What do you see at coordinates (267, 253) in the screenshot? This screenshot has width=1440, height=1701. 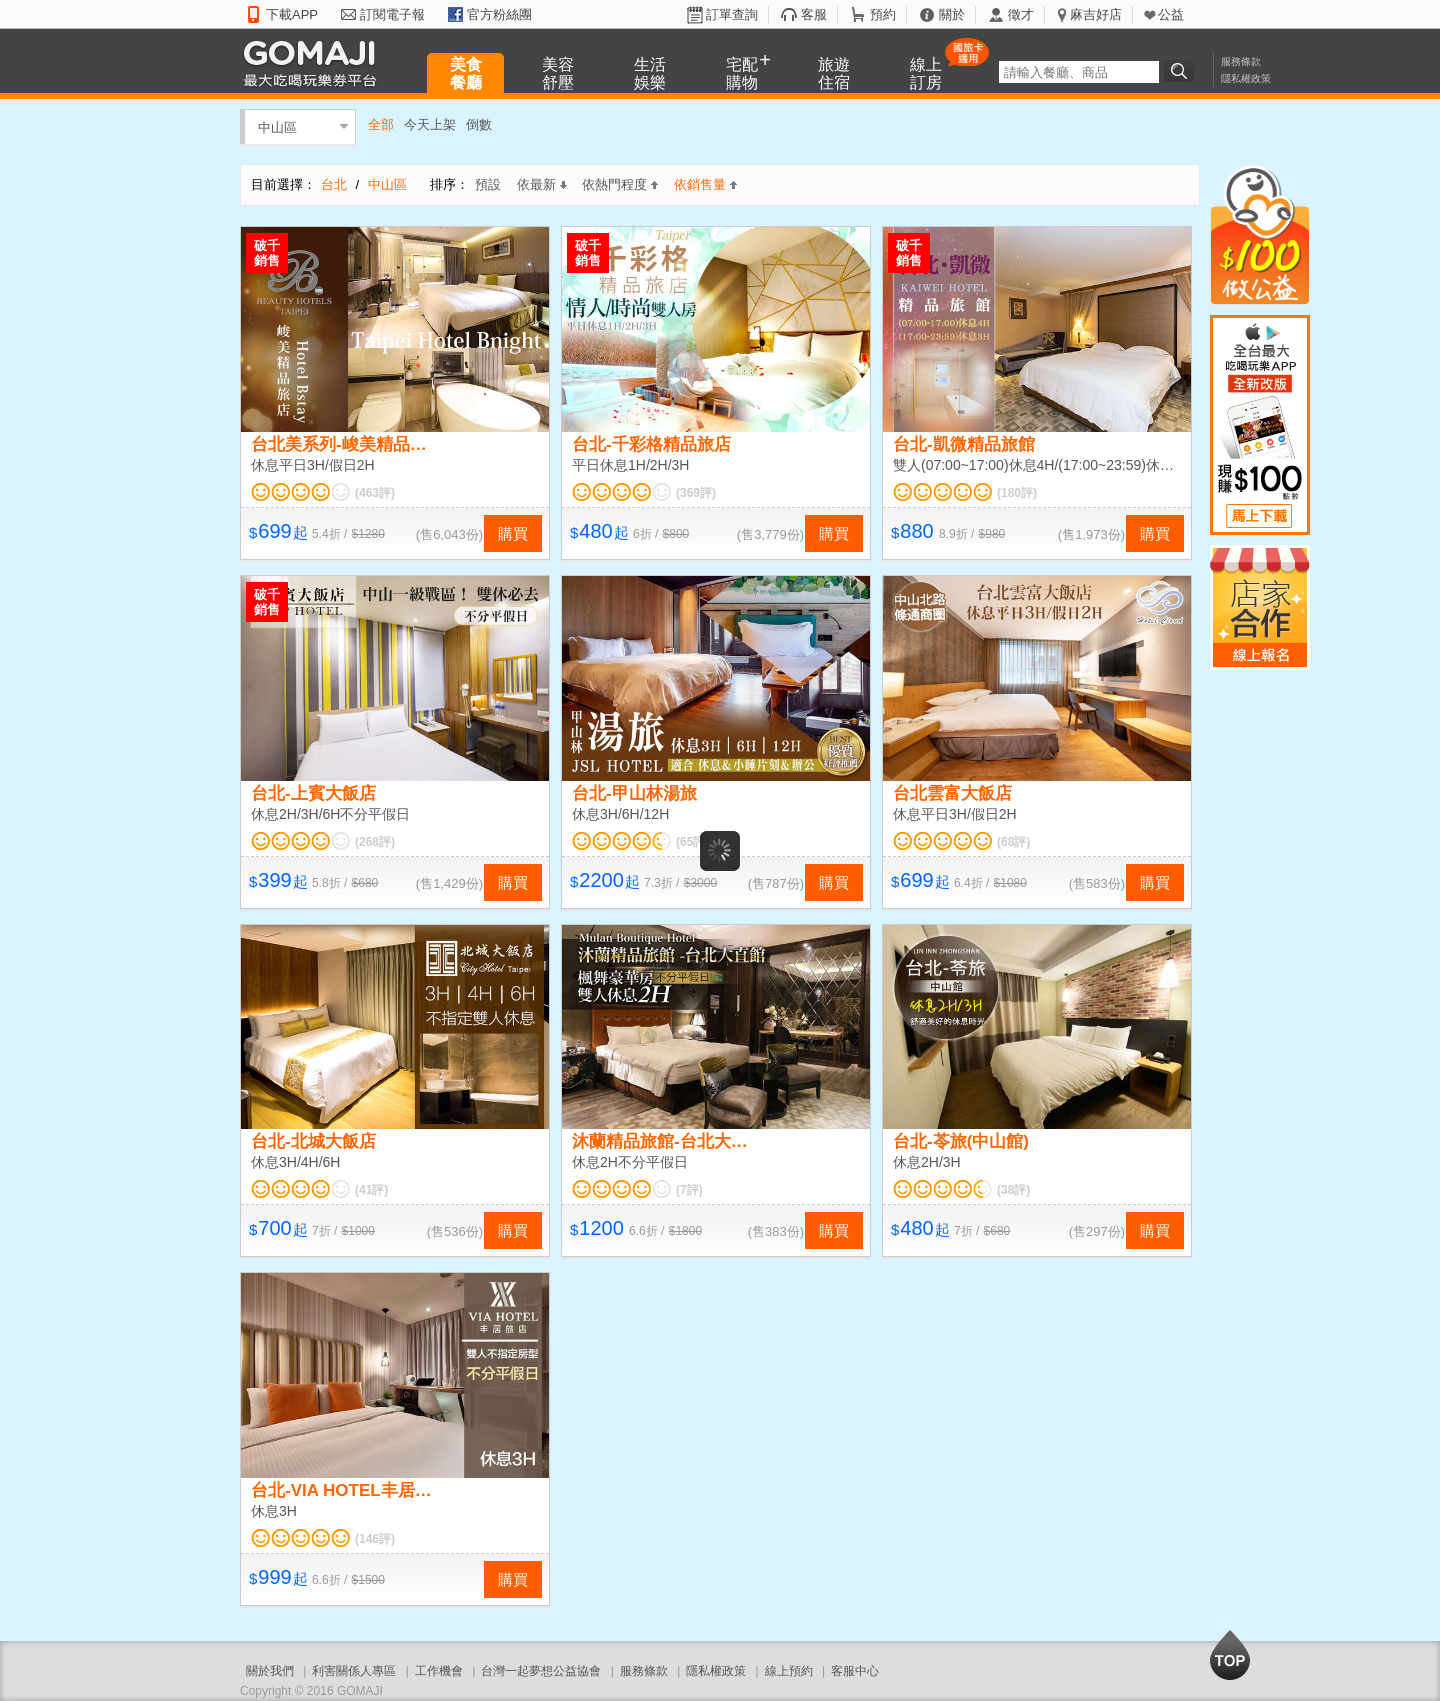 I see `破千銷售` at bounding box center [267, 253].